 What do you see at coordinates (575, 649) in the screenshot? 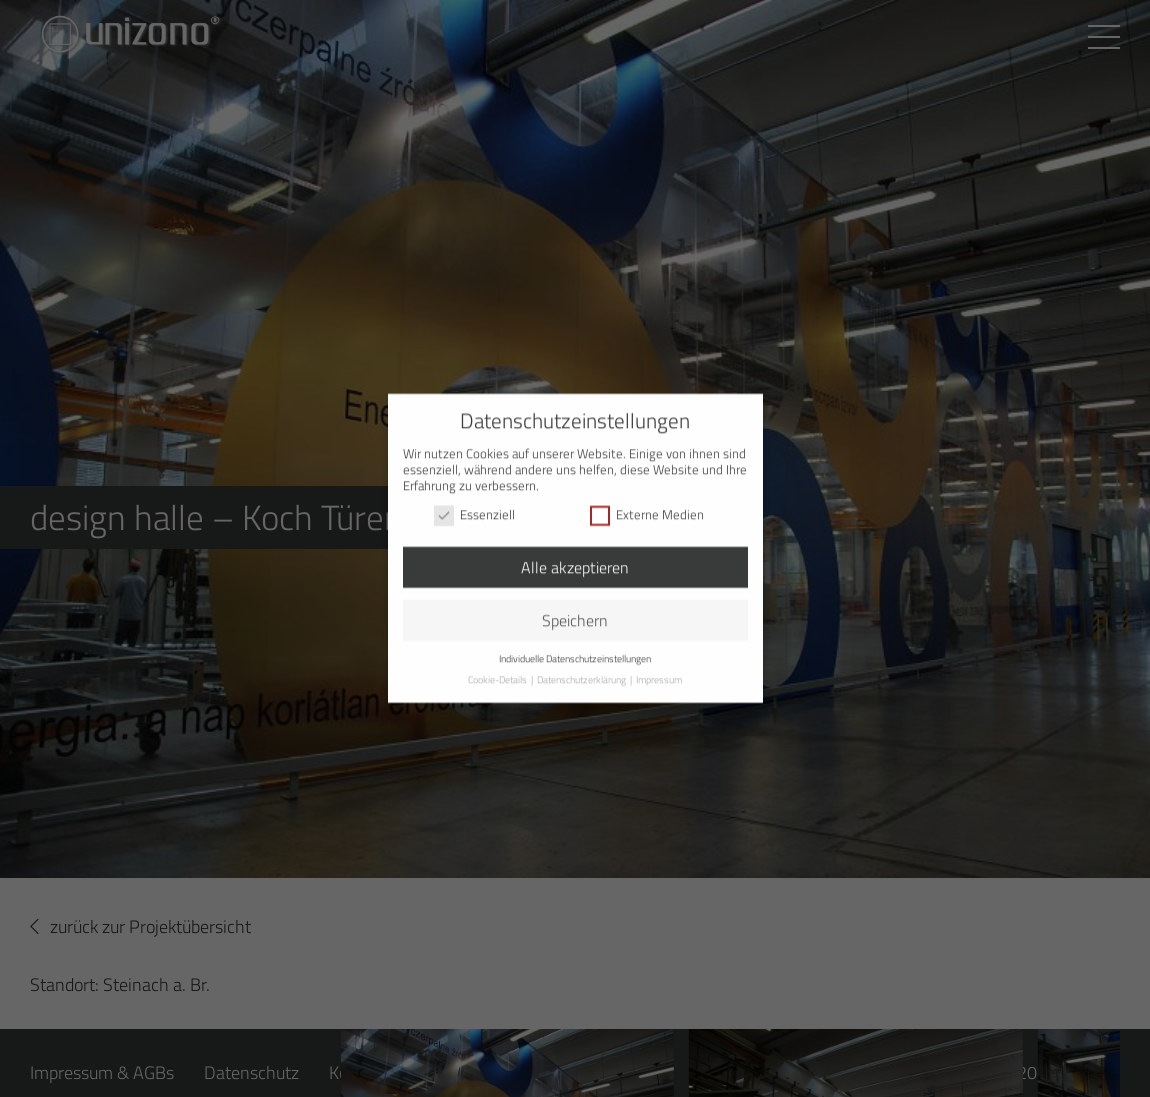
I see `Individuelle Datenschutzeinstellungen [button]` at bounding box center [575, 649].